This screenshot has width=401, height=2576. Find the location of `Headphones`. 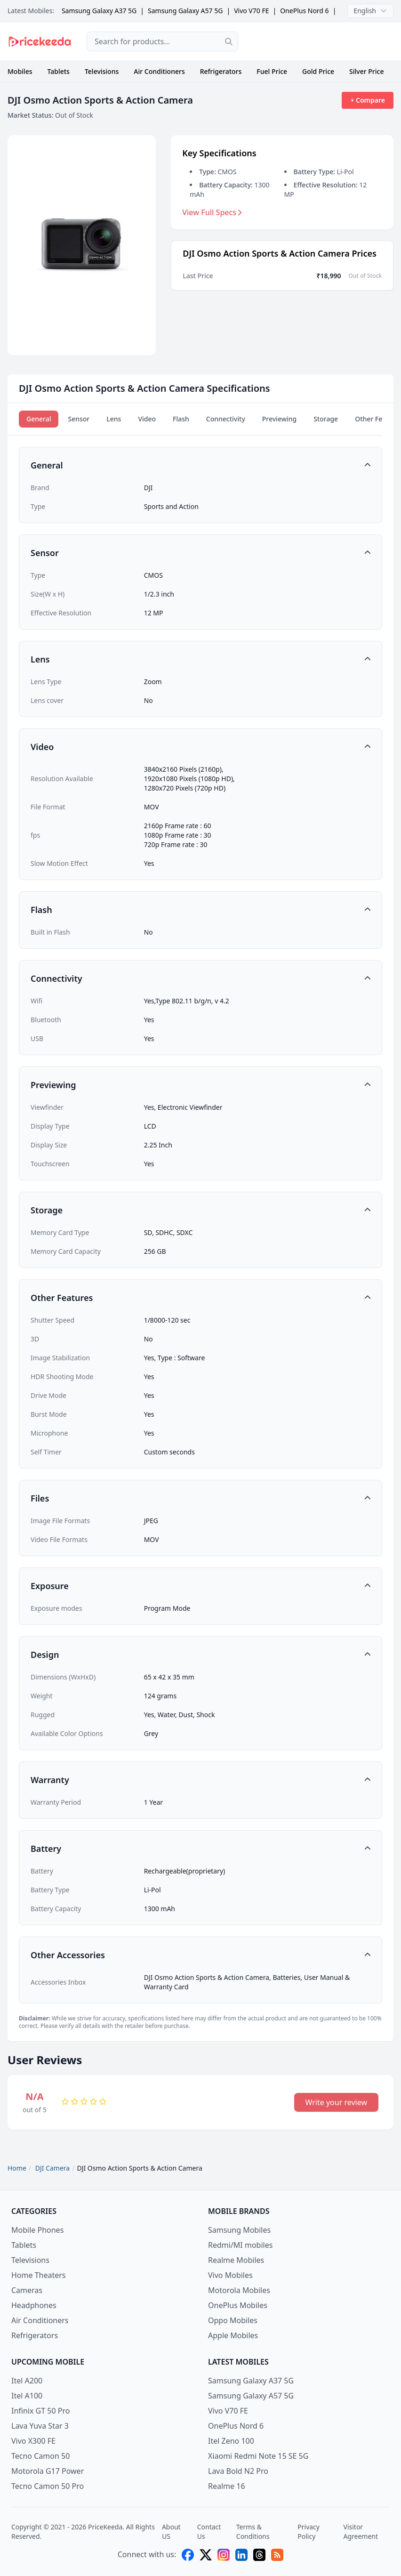

Headphones is located at coordinates (33, 2305).